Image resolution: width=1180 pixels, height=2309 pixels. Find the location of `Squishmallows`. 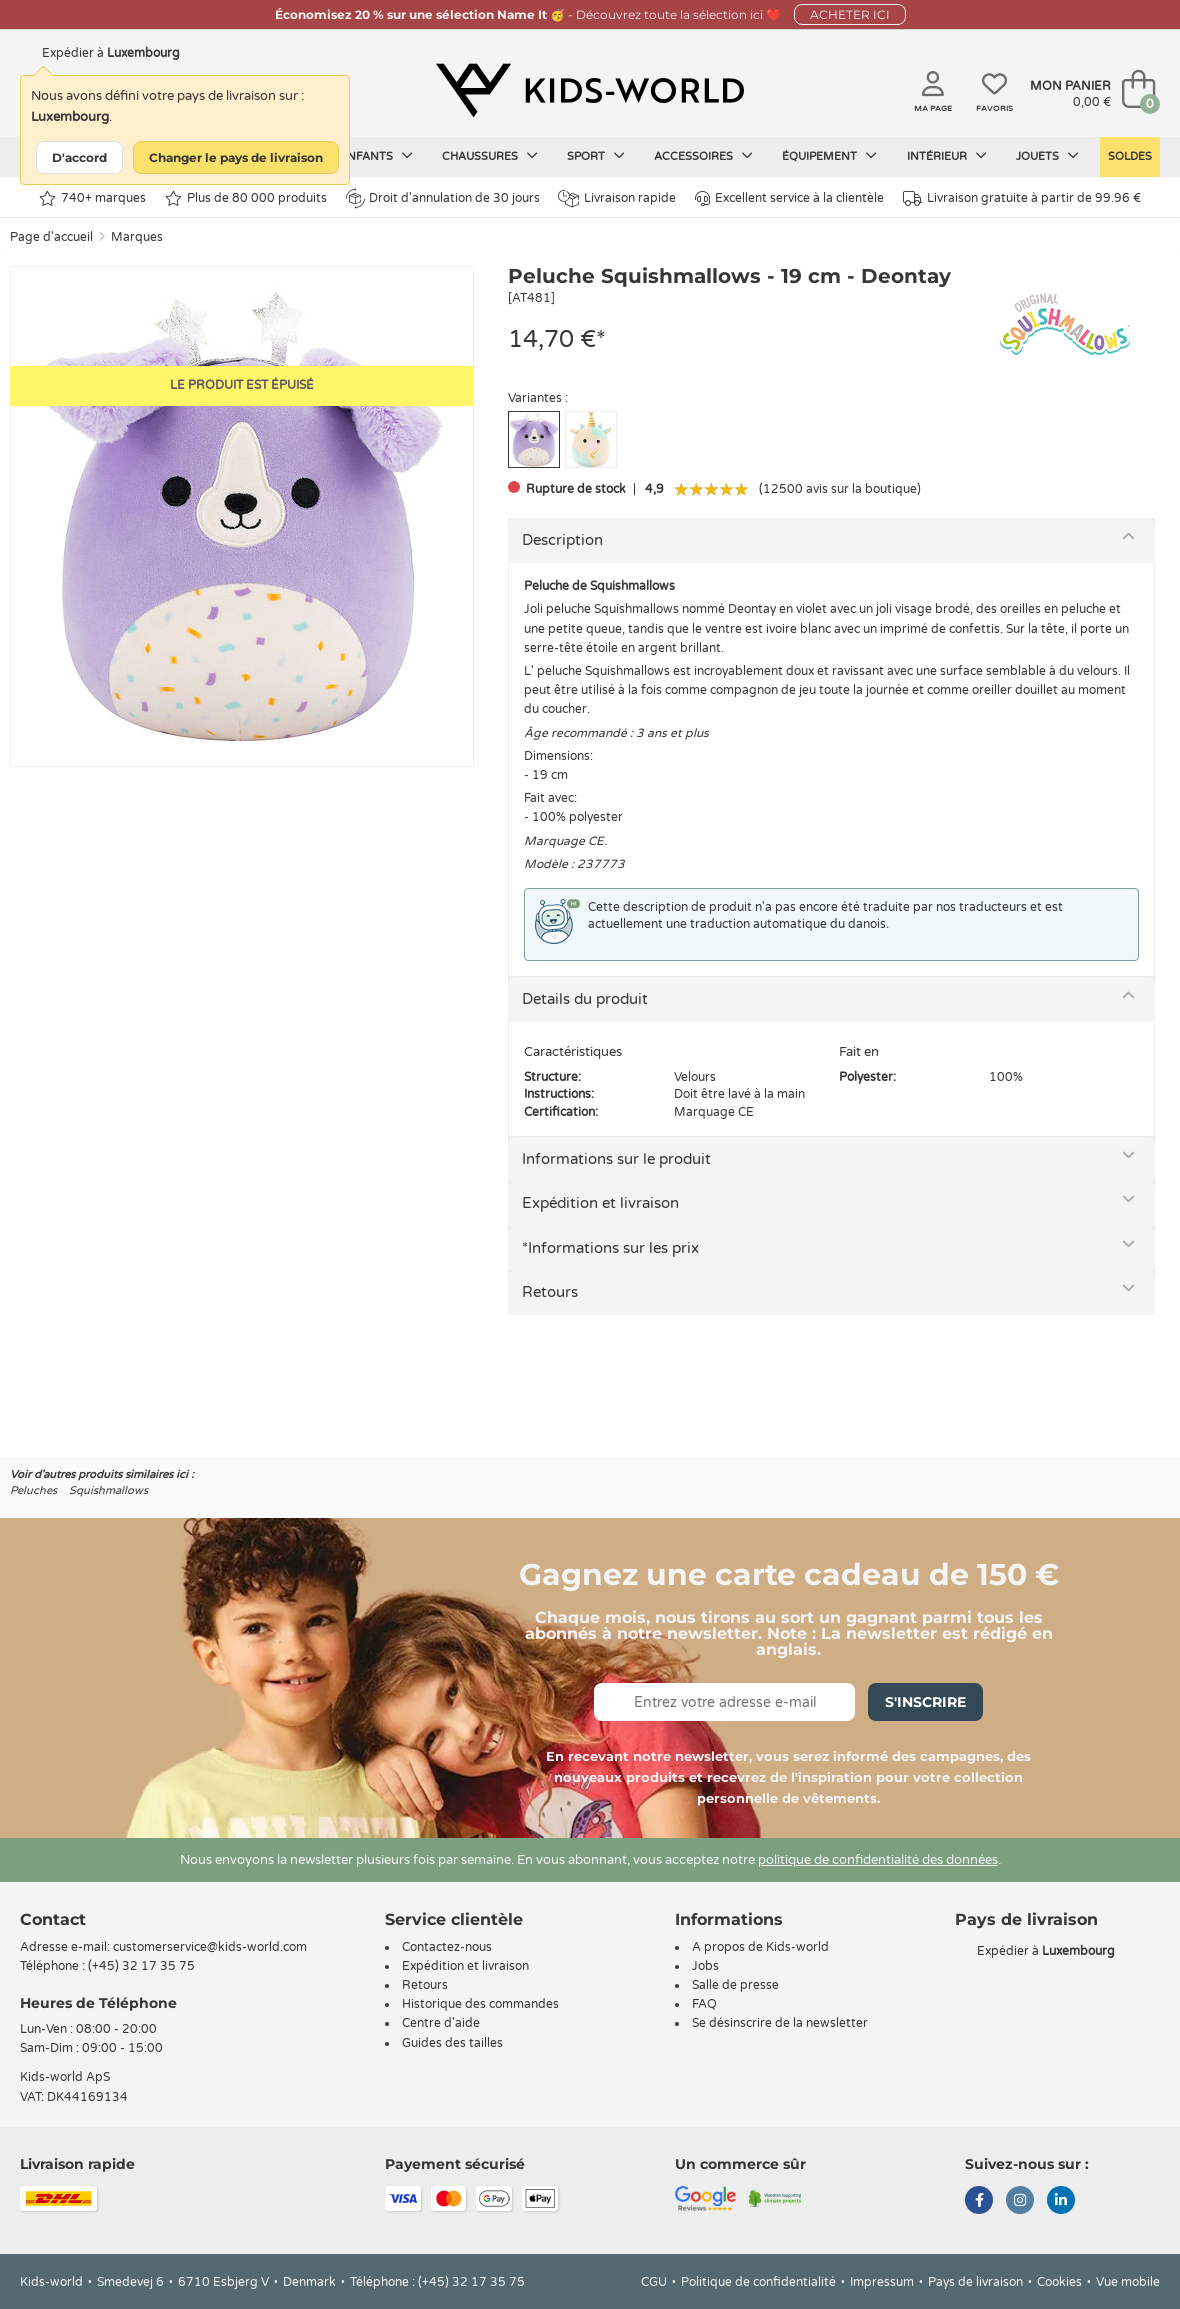

Squishmallows is located at coordinates (108, 1490).